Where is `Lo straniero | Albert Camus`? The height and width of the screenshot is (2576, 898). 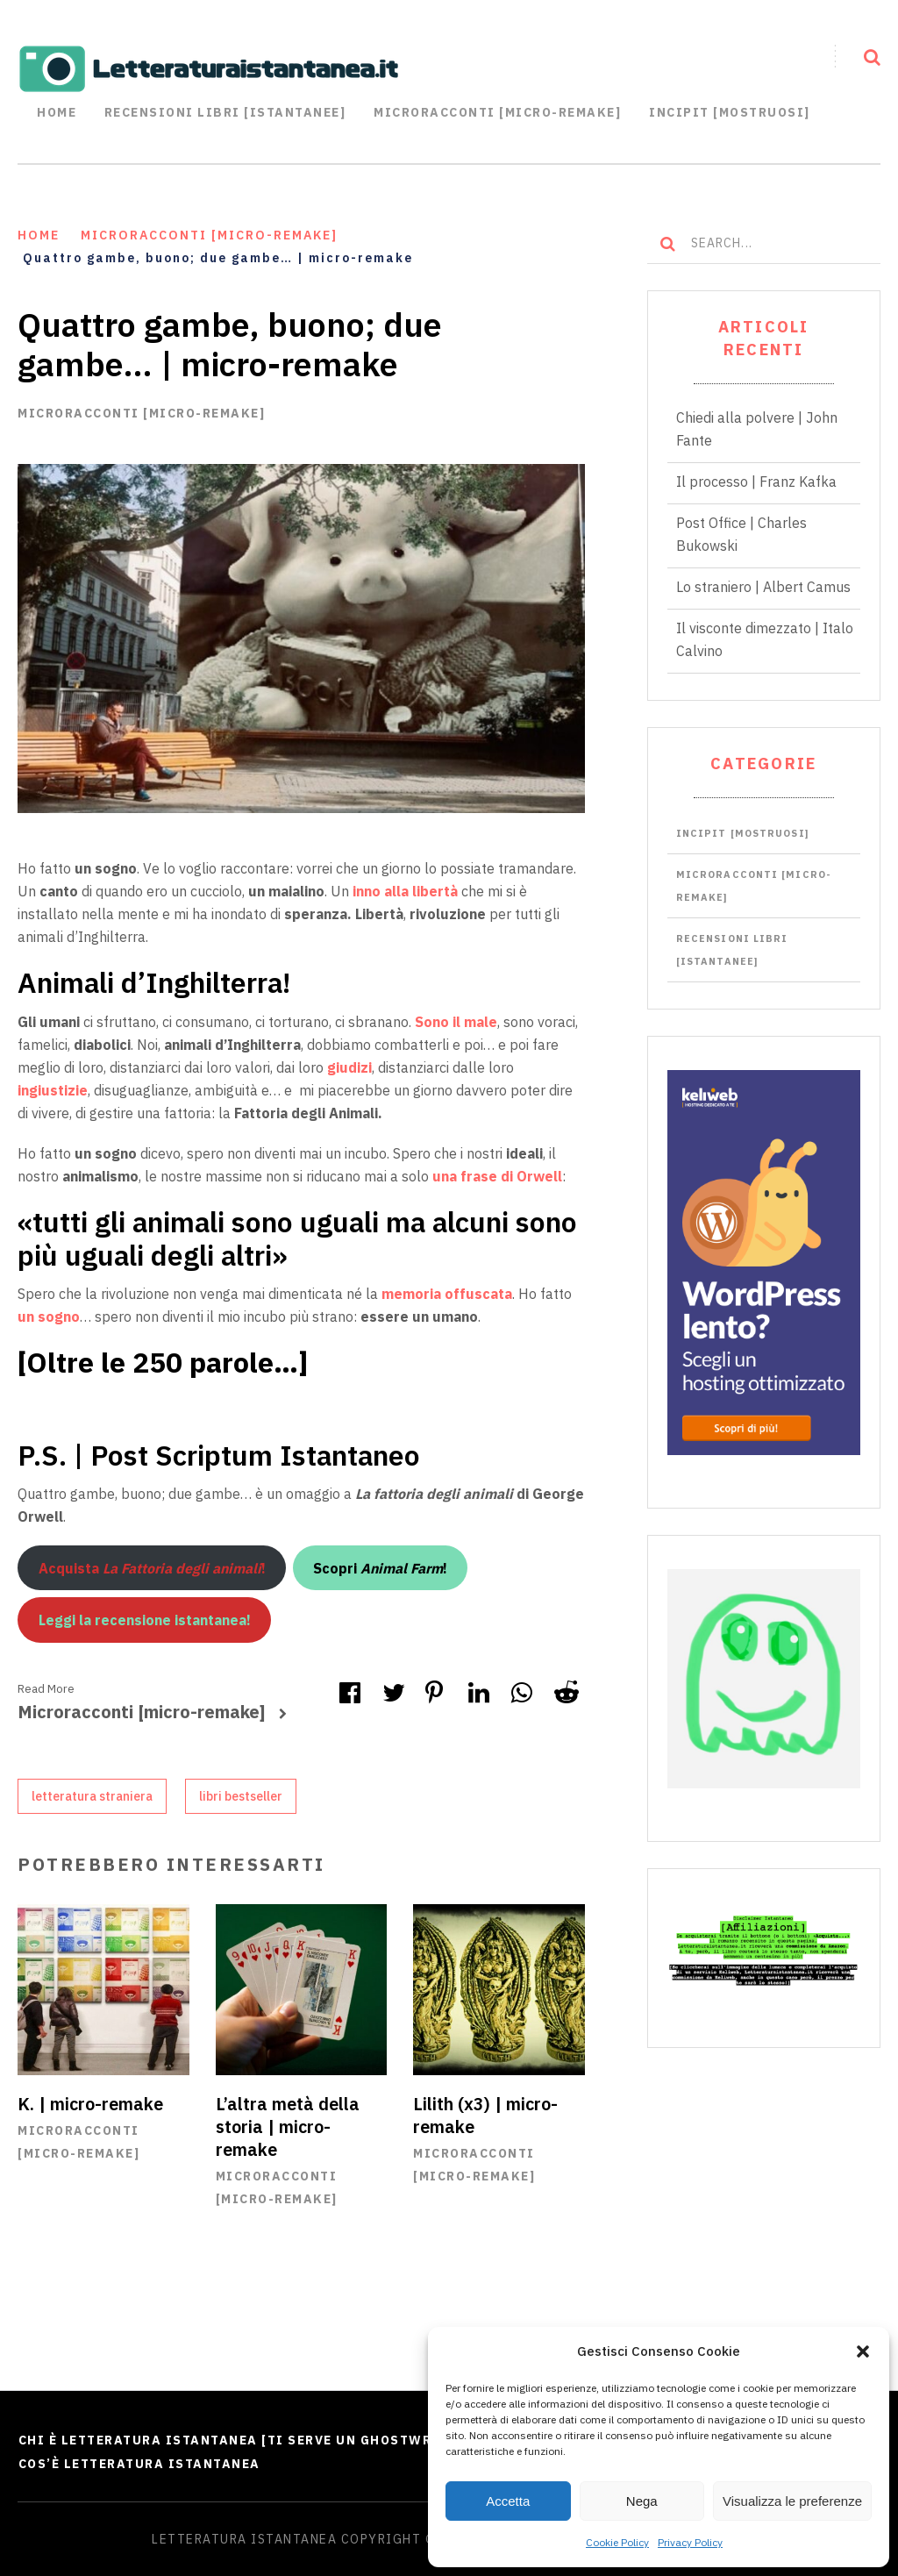
Lo straniero | Albert Camus is located at coordinates (763, 586).